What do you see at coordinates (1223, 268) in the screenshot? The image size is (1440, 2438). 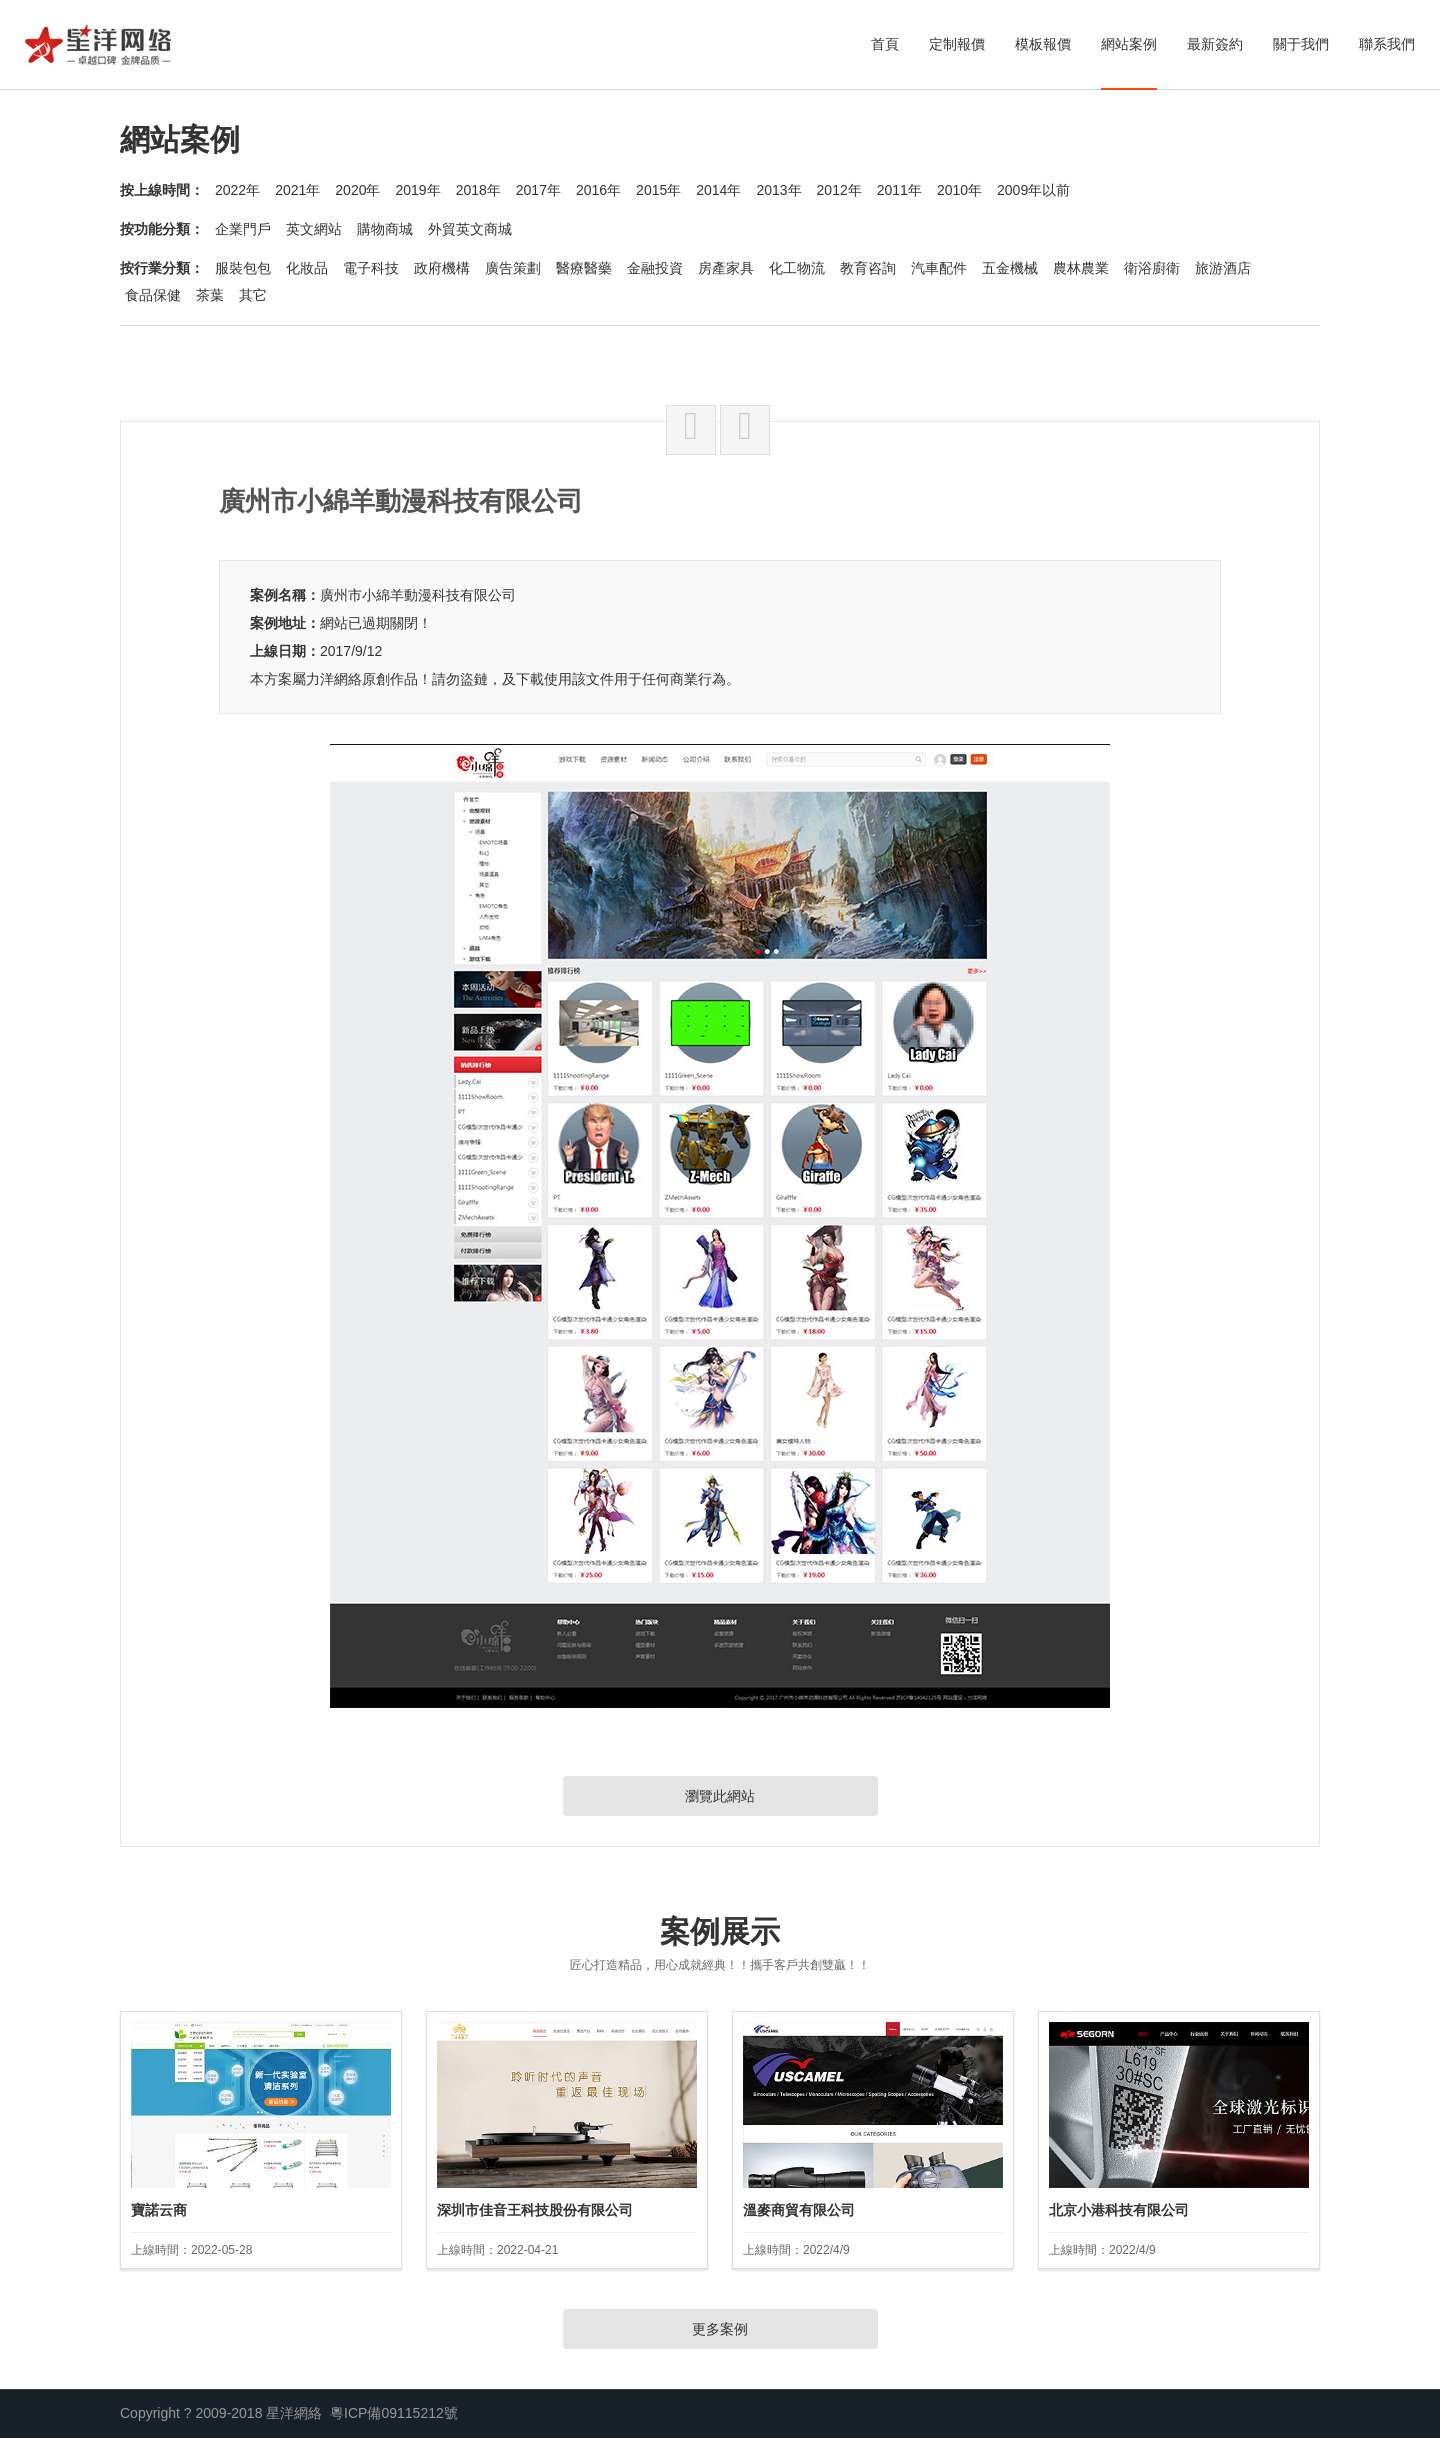 I see `旅游酒店` at bounding box center [1223, 268].